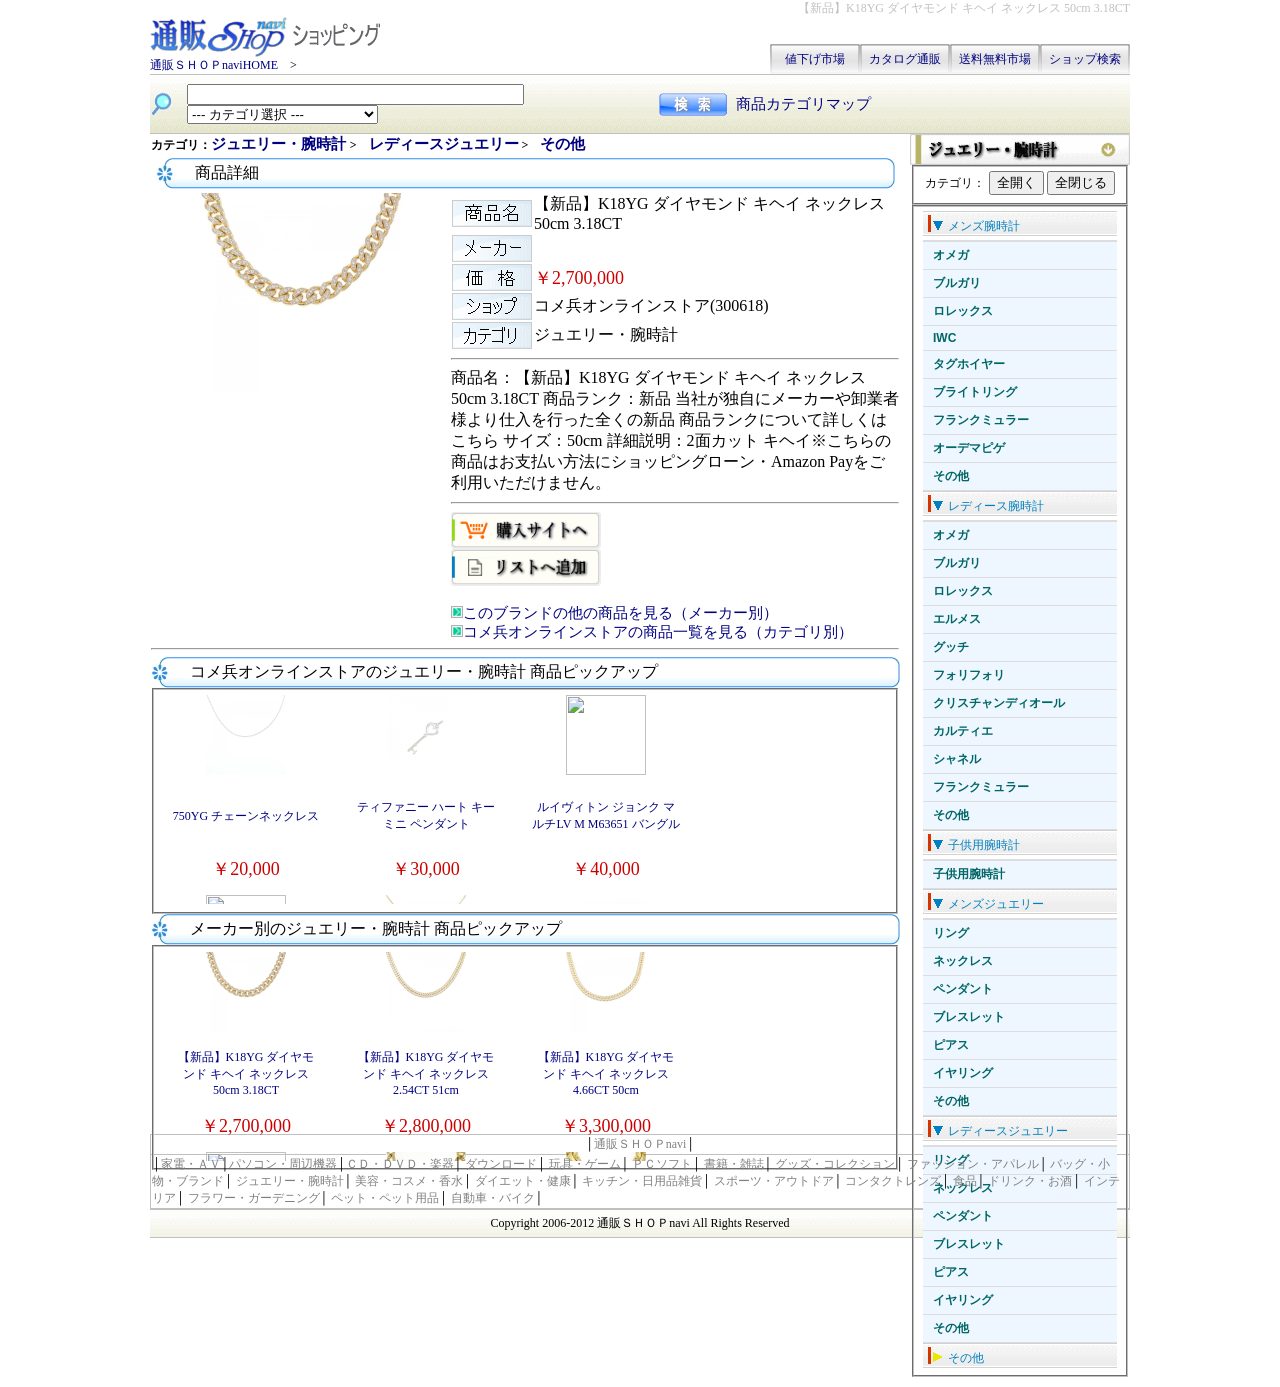 The height and width of the screenshot is (1387, 1280). What do you see at coordinates (734, 1164) in the screenshot?
I see `書籍・雑誌` at bounding box center [734, 1164].